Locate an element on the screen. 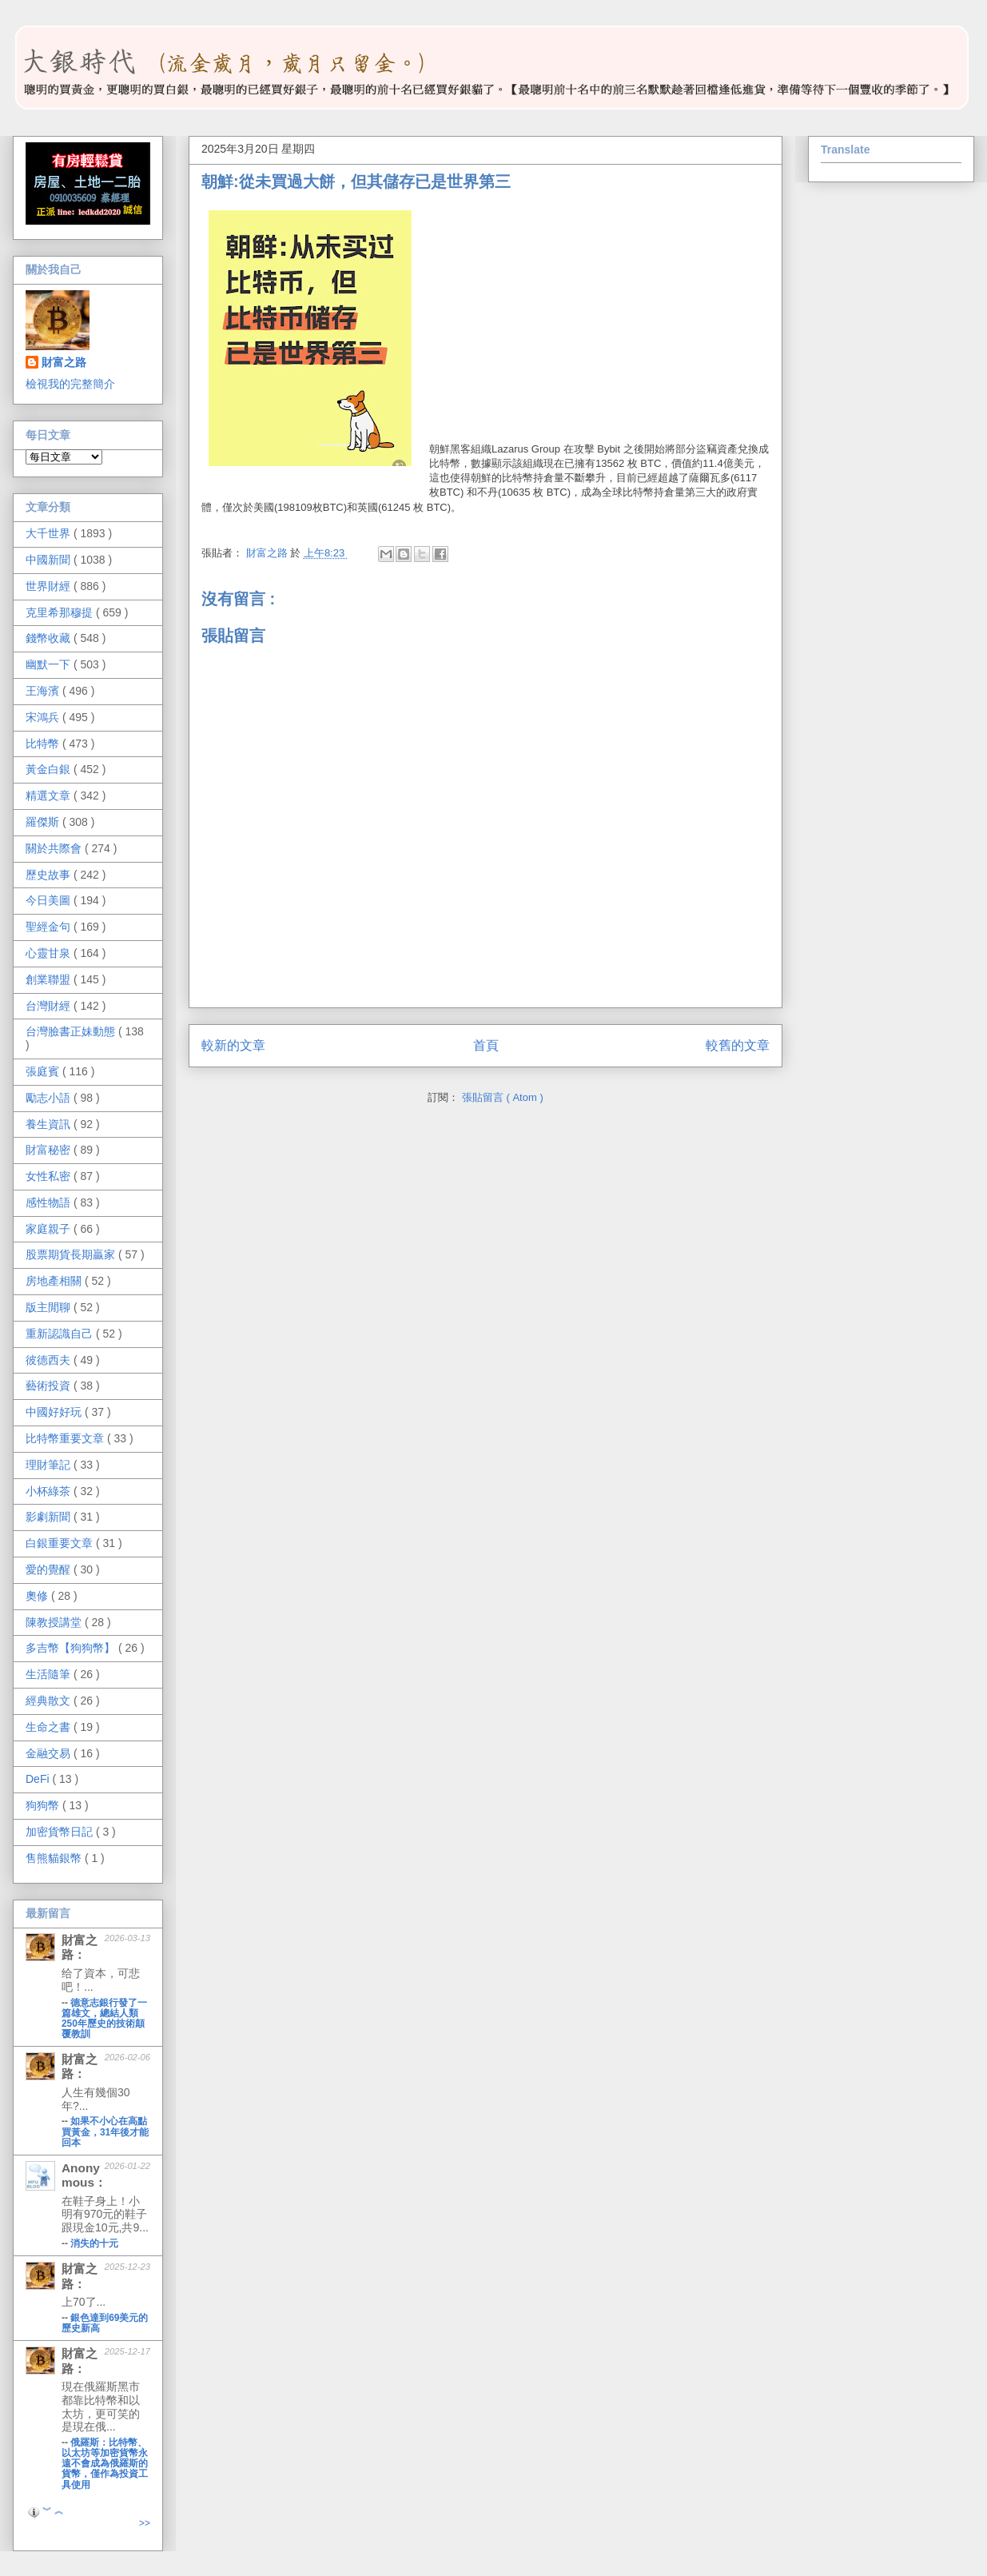 This screenshot has height=2576, width=987. >> is located at coordinates (144, 2523).